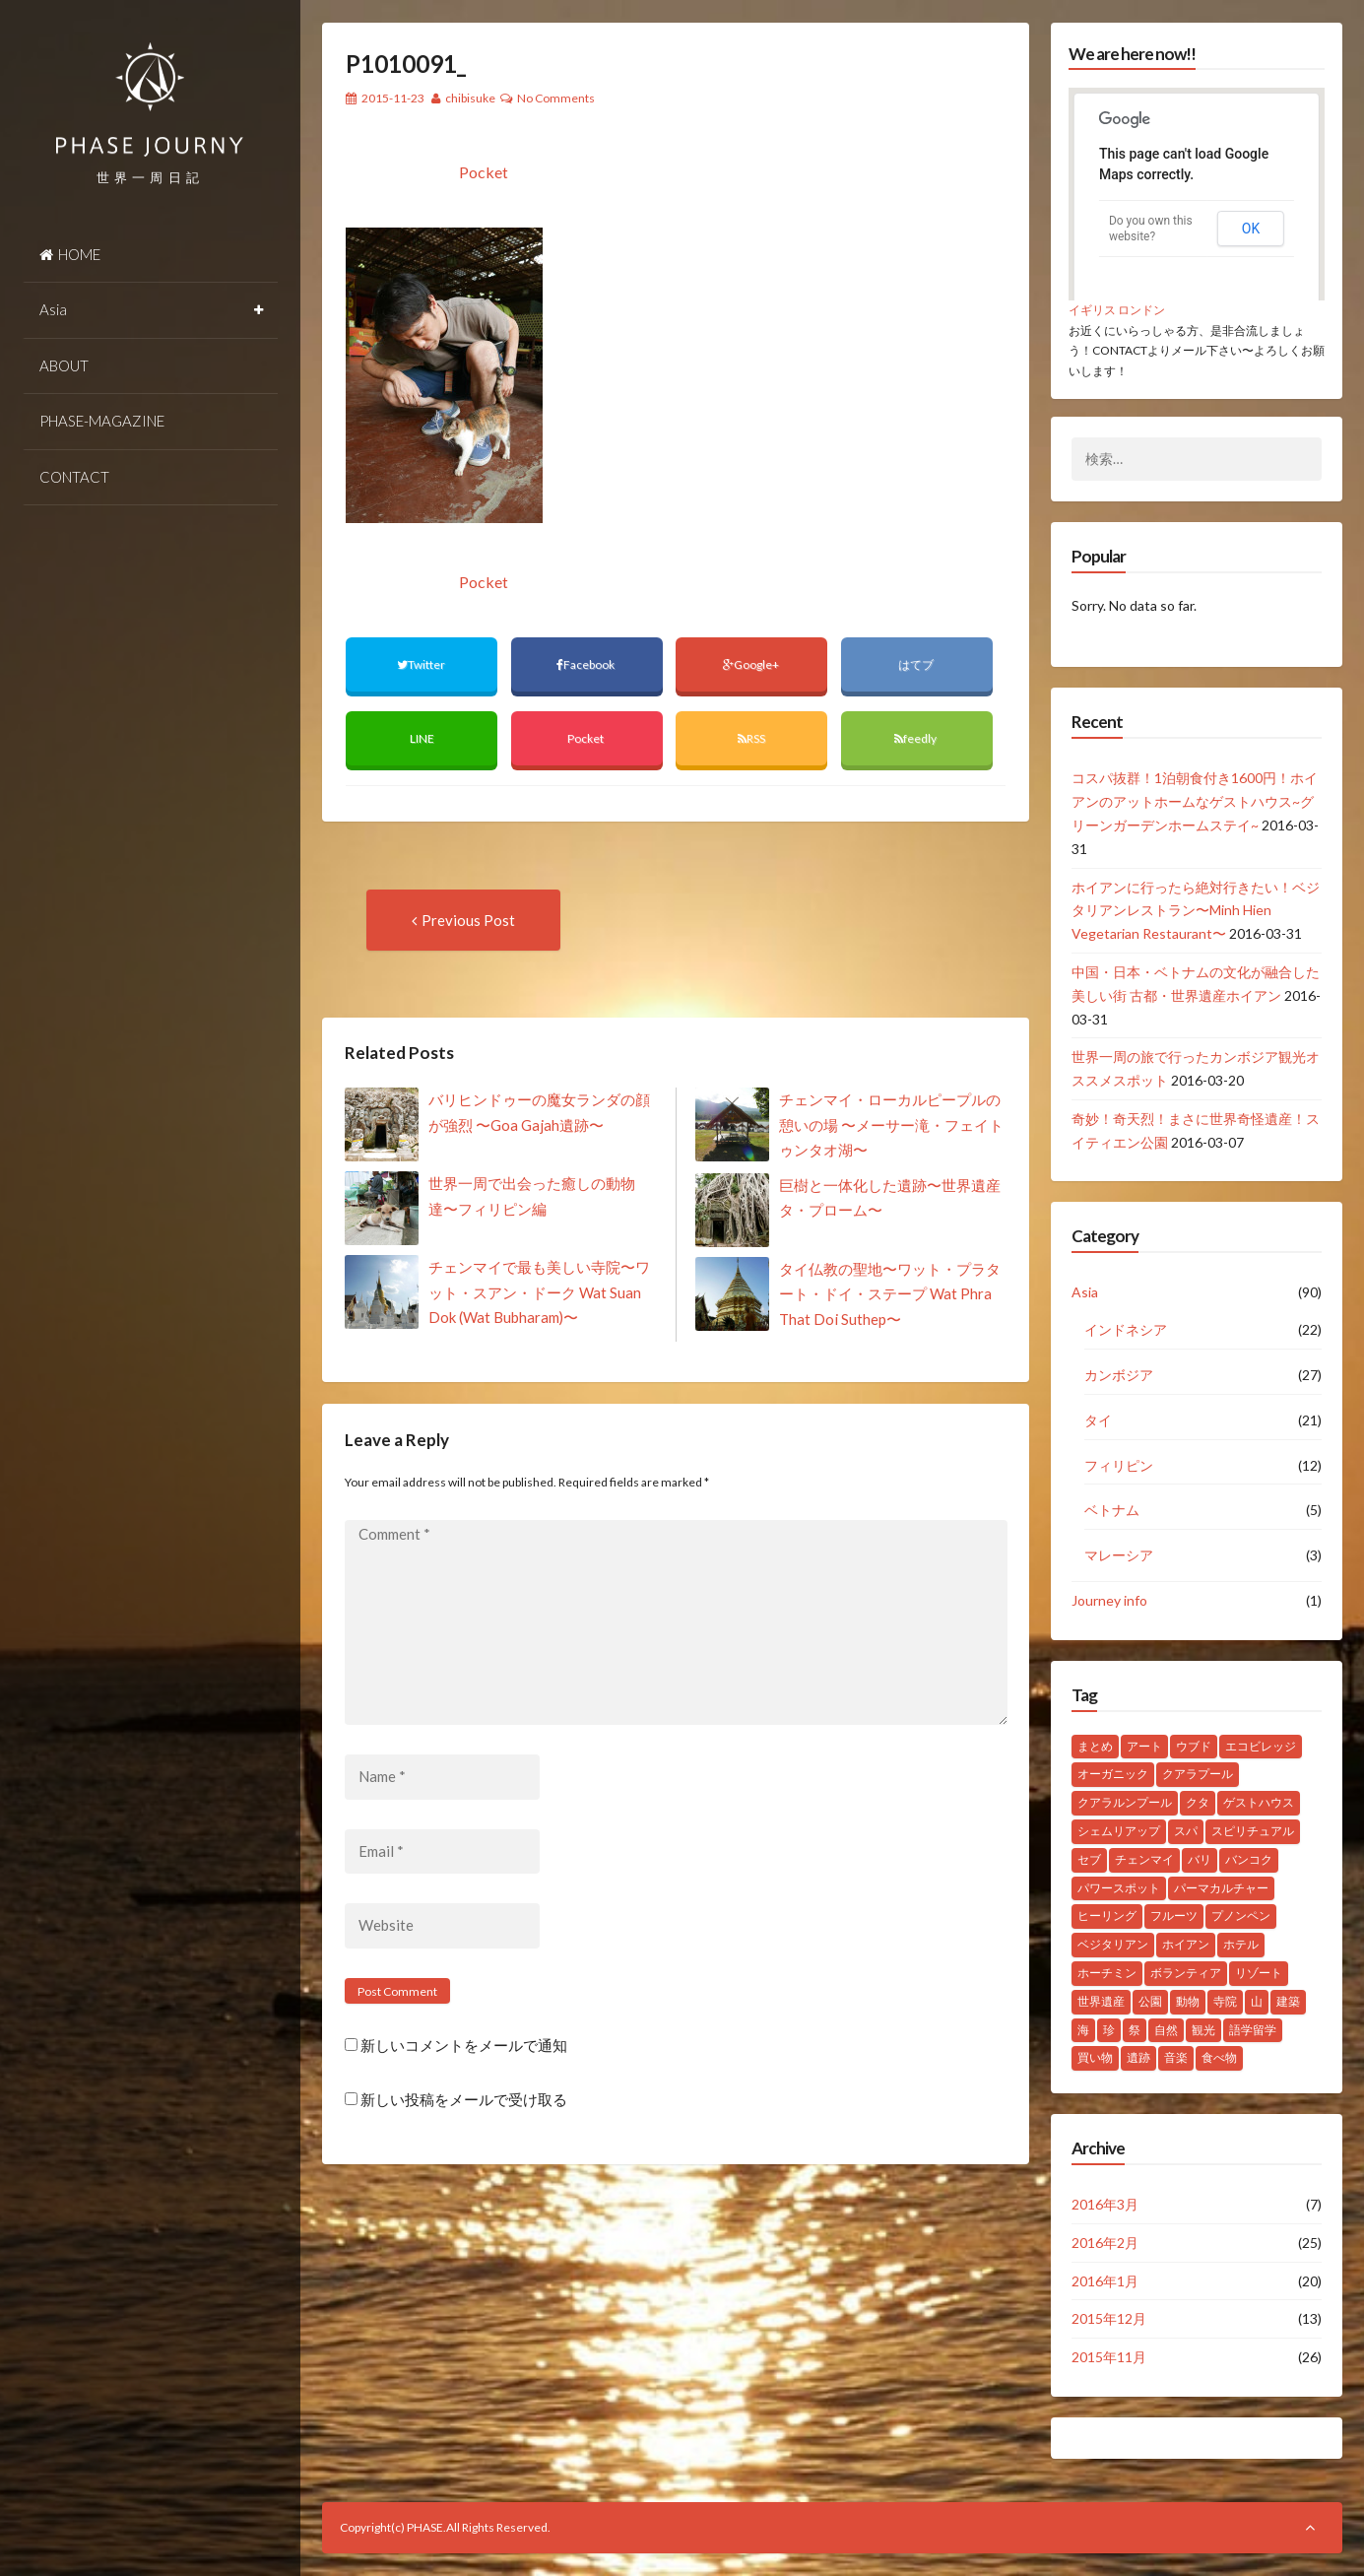 The image size is (1364, 2576). Describe the element at coordinates (1197, 1802) in the screenshot. I see `クタ` at that location.